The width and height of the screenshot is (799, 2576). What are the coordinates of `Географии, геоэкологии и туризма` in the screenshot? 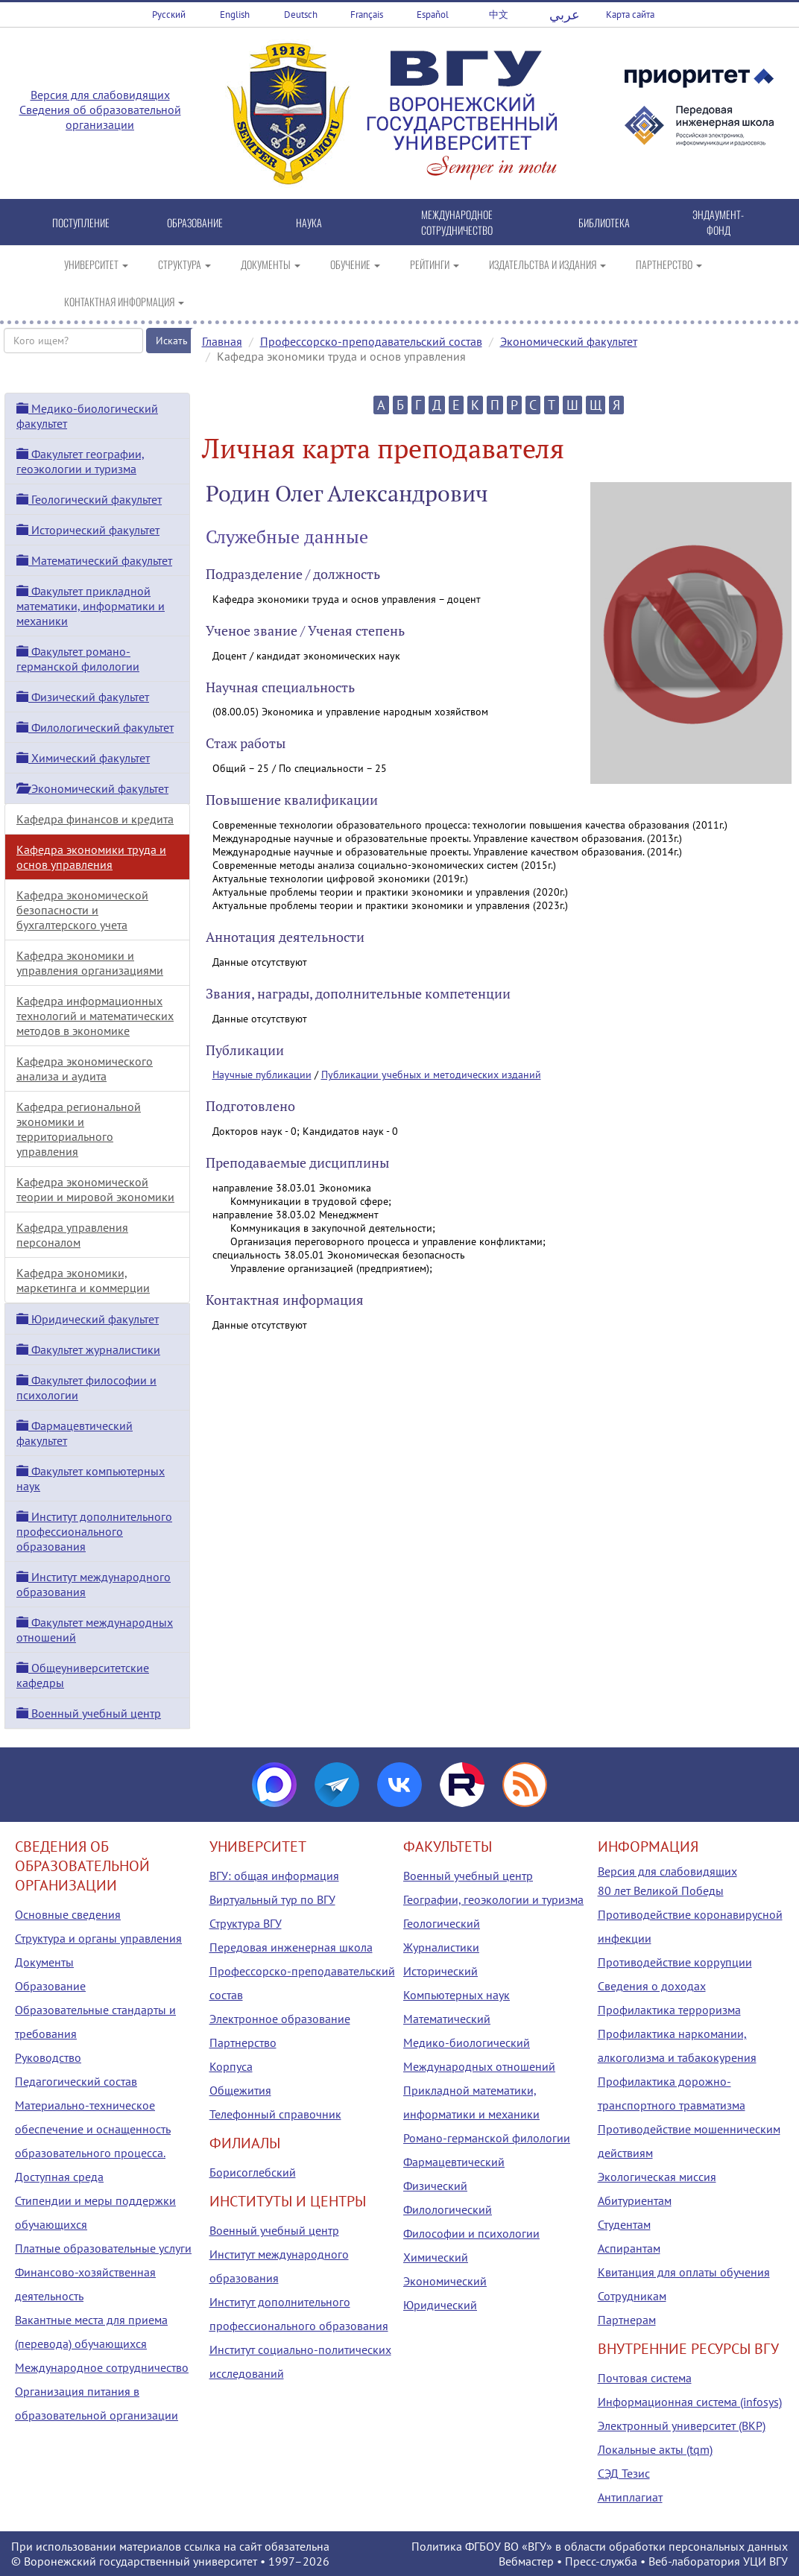 It's located at (493, 1899).